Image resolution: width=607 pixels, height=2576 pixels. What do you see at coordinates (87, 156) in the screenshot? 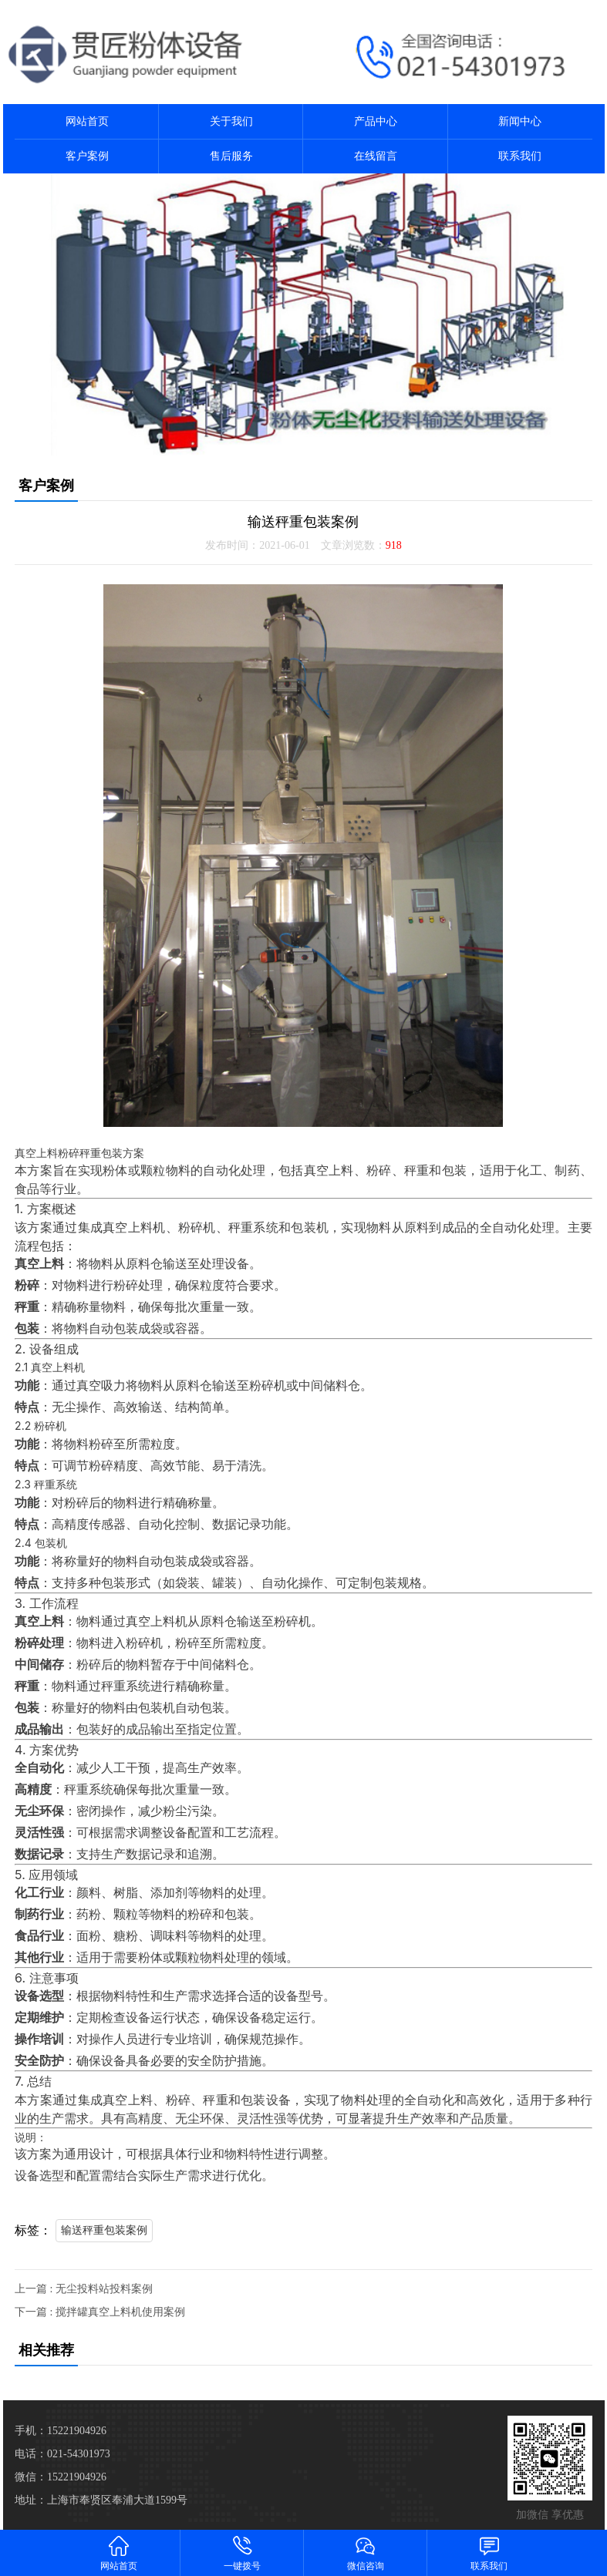
I see `客户案例` at bounding box center [87, 156].